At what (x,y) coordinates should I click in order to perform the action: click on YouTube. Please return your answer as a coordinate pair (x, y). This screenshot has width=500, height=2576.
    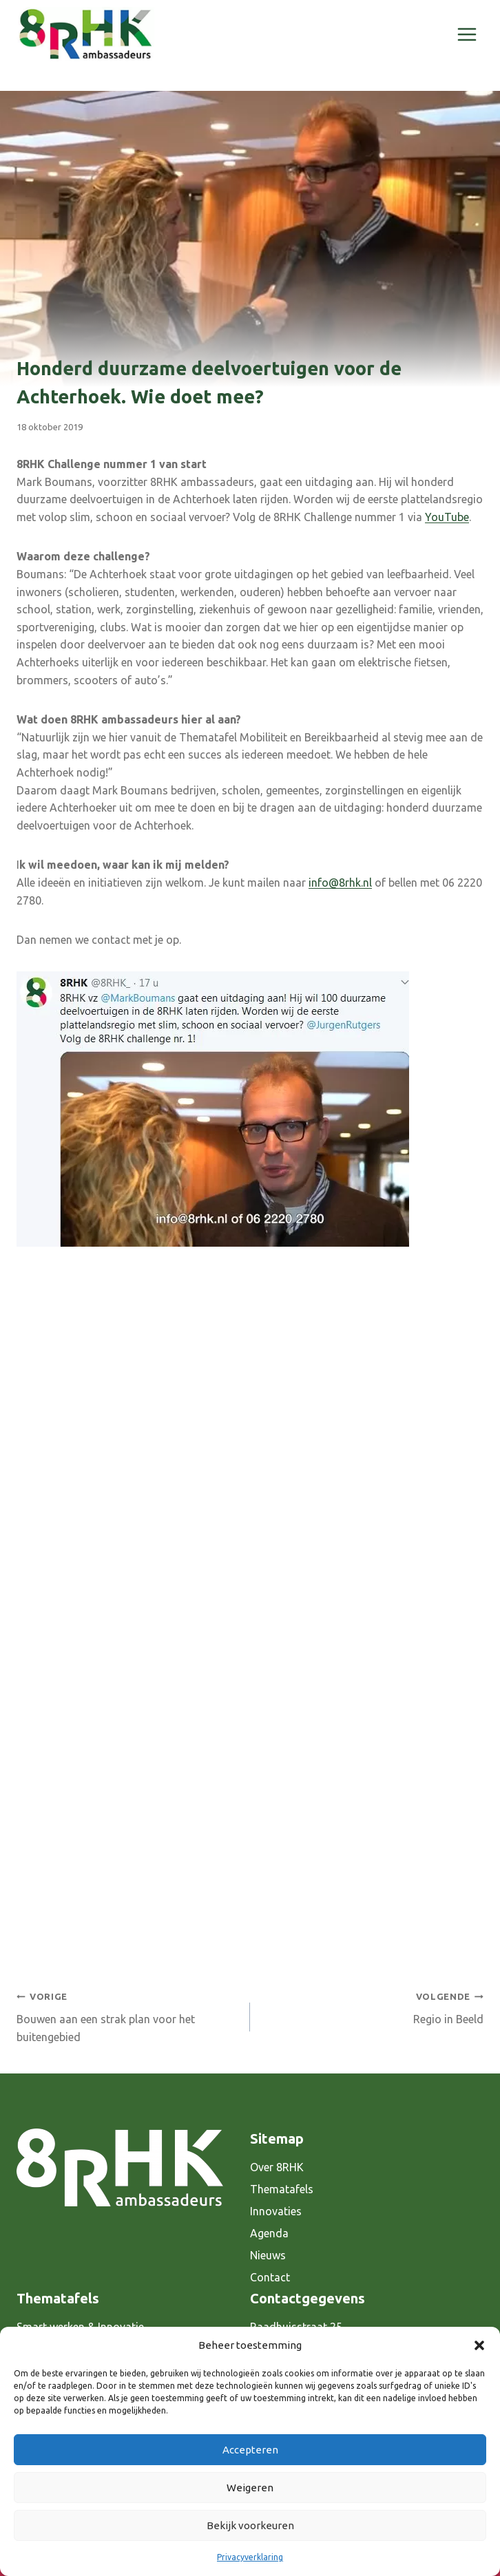
    Looking at the image, I should click on (447, 517).